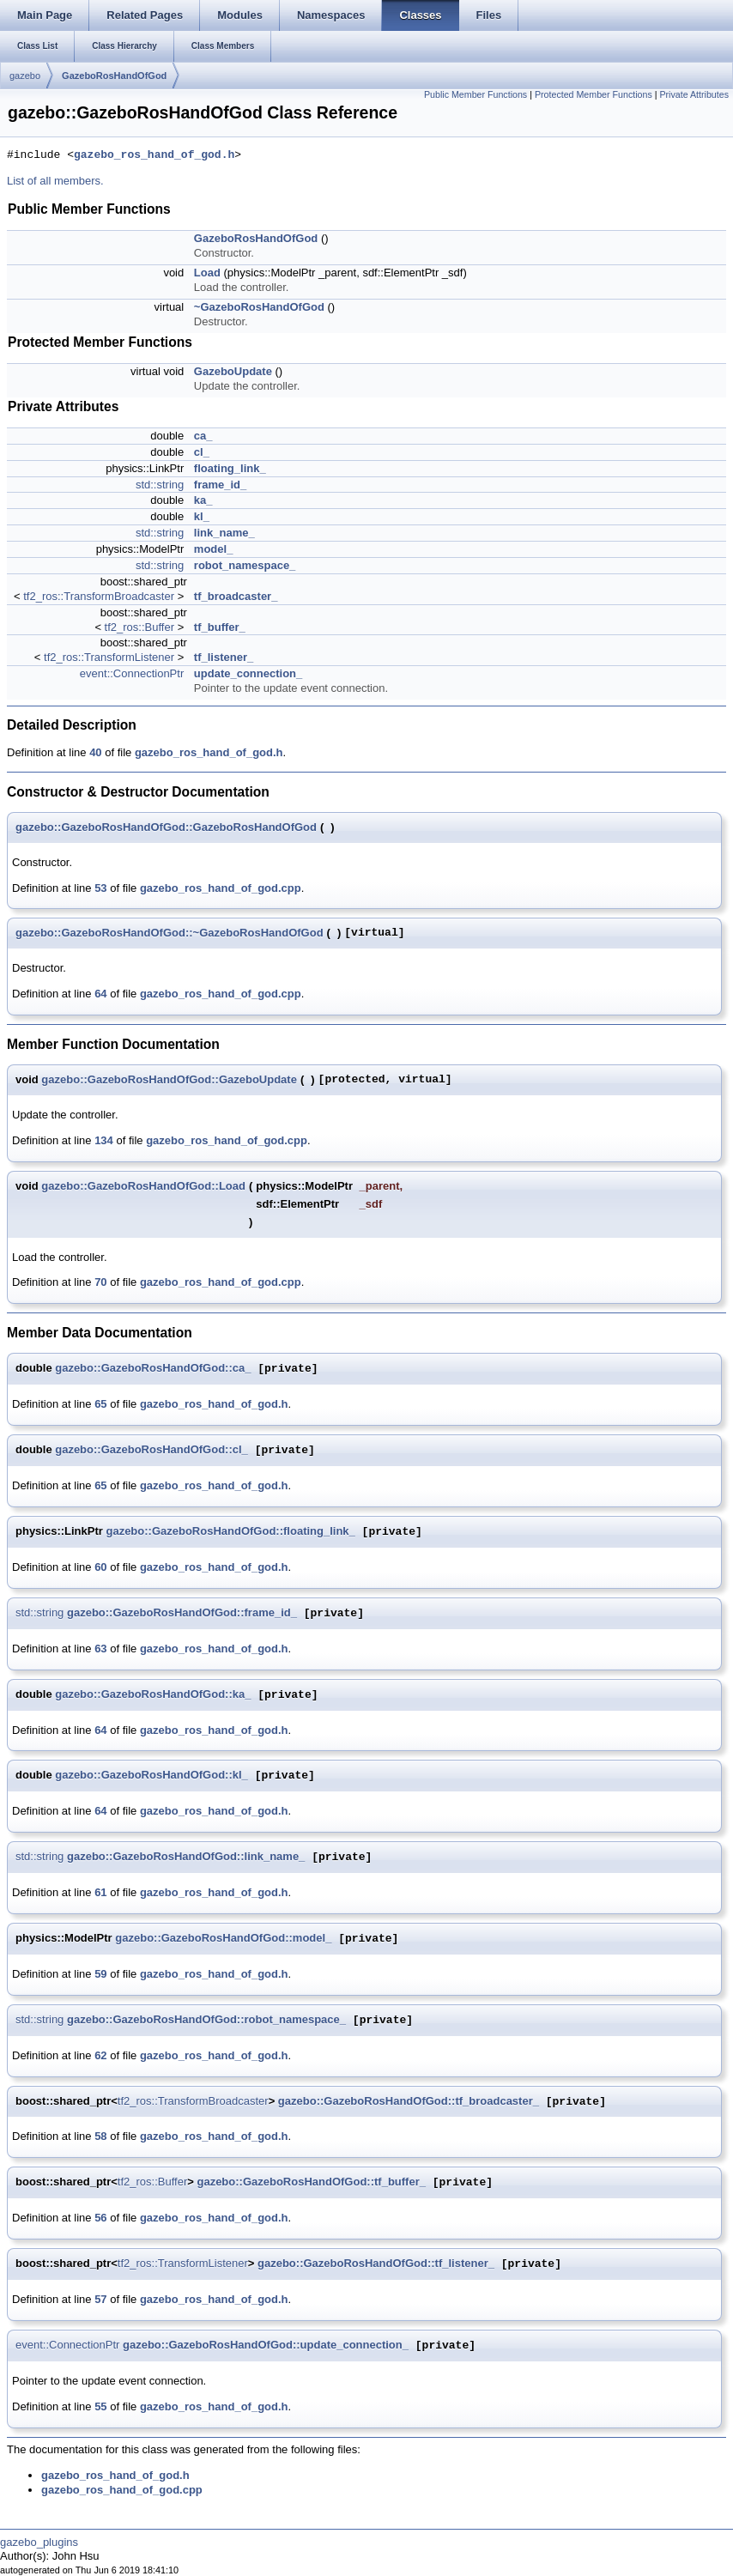 The height and width of the screenshot is (2576, 733). What do you see at coordinates (24, 75) in the screenshot?
I see `gazebo` at bounding box center [24, 75].